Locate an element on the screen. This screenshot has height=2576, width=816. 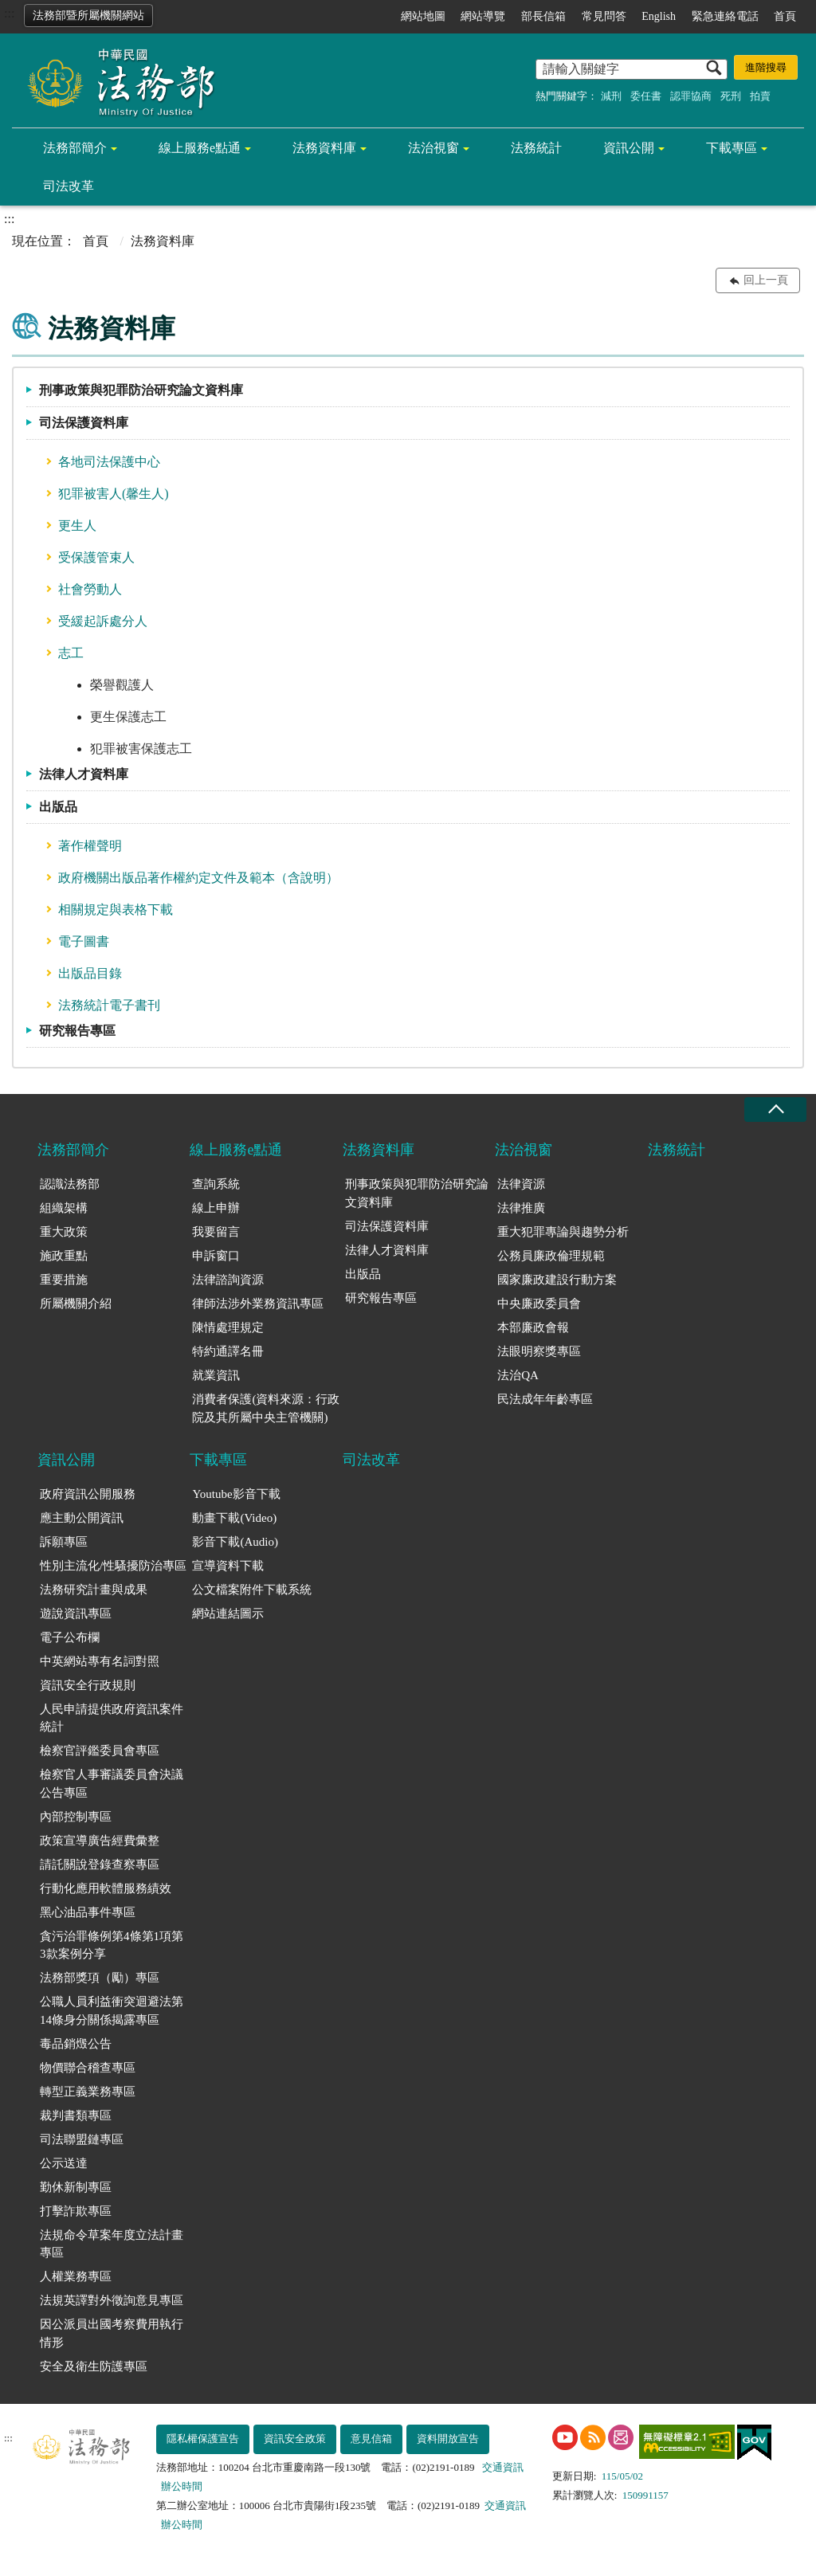
減刑 is located at coordinates (611, 96).